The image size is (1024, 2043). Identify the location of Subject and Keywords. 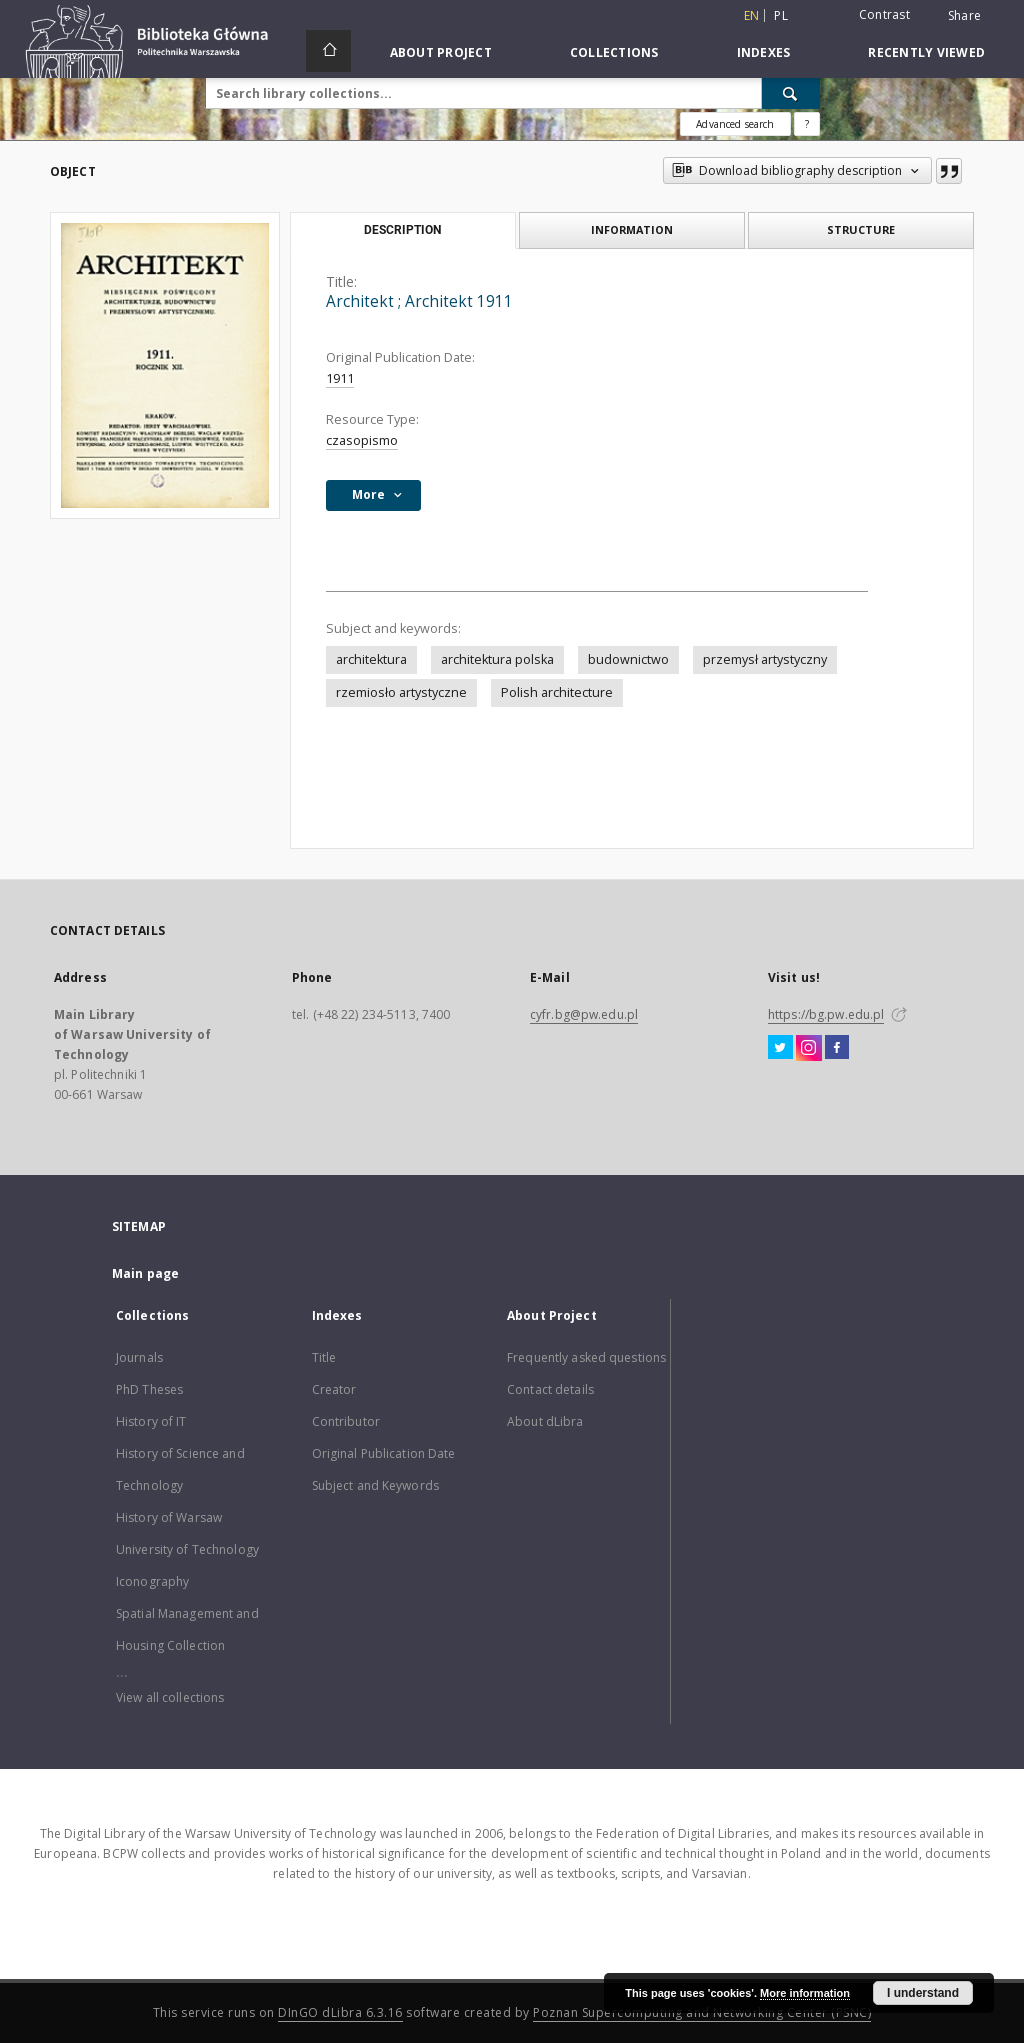
(375, 1485).